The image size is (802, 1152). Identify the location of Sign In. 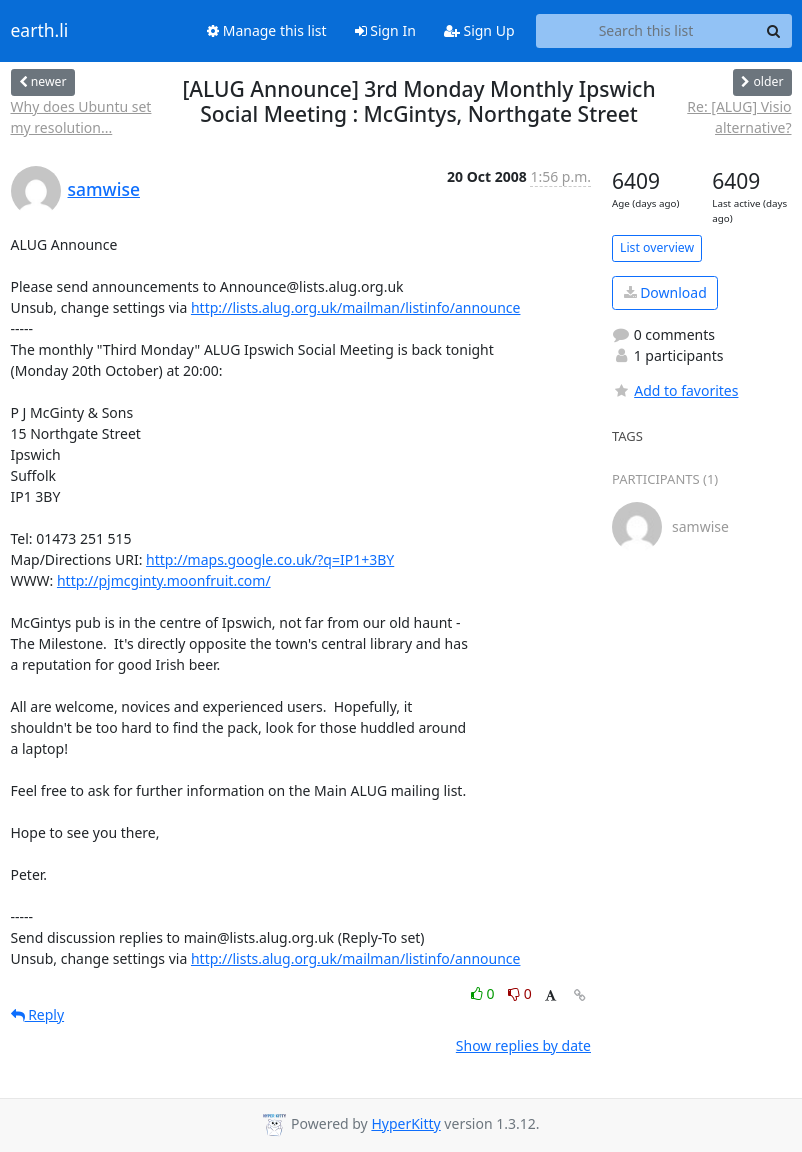
(385, 30).